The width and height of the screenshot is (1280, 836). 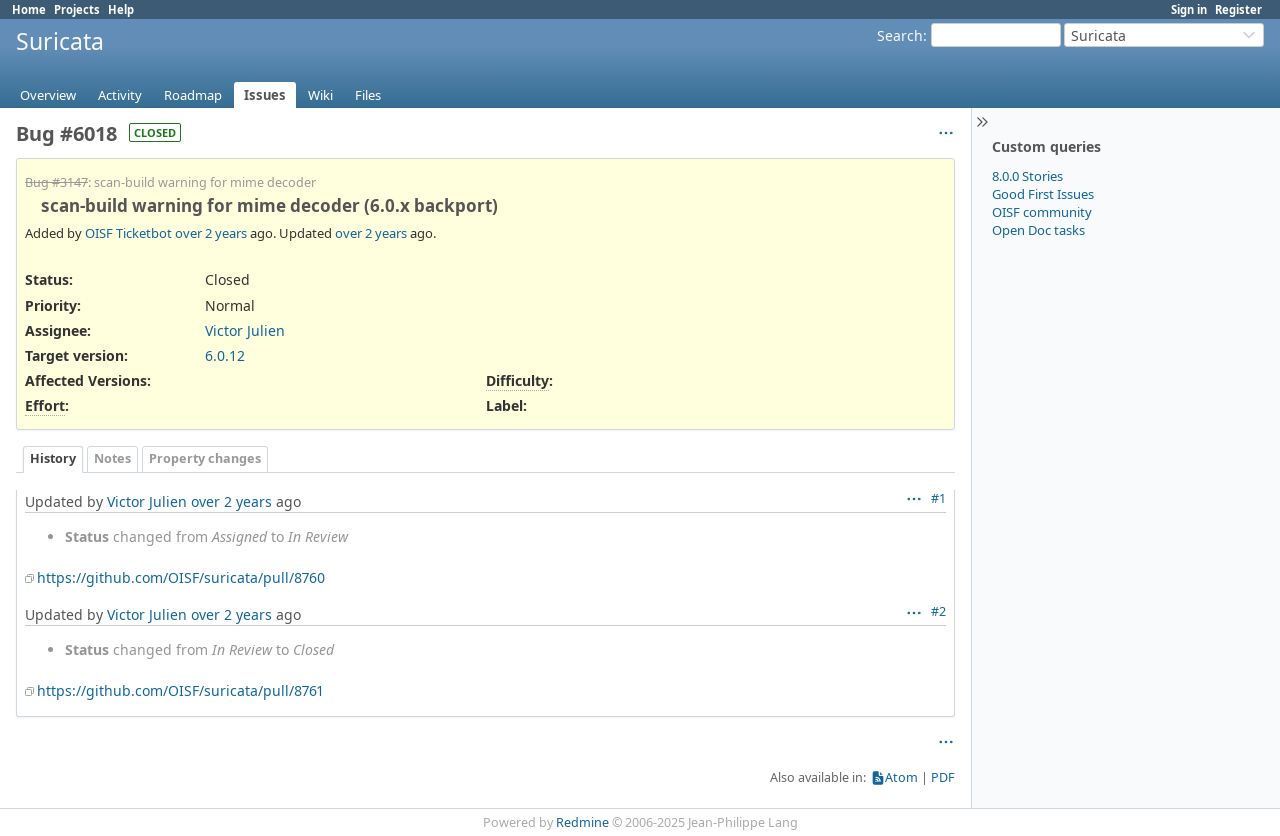 What do you see at coordinates (193, 95) in the screenshot?
I see `Roadmap` at bounding box center [193, 95].